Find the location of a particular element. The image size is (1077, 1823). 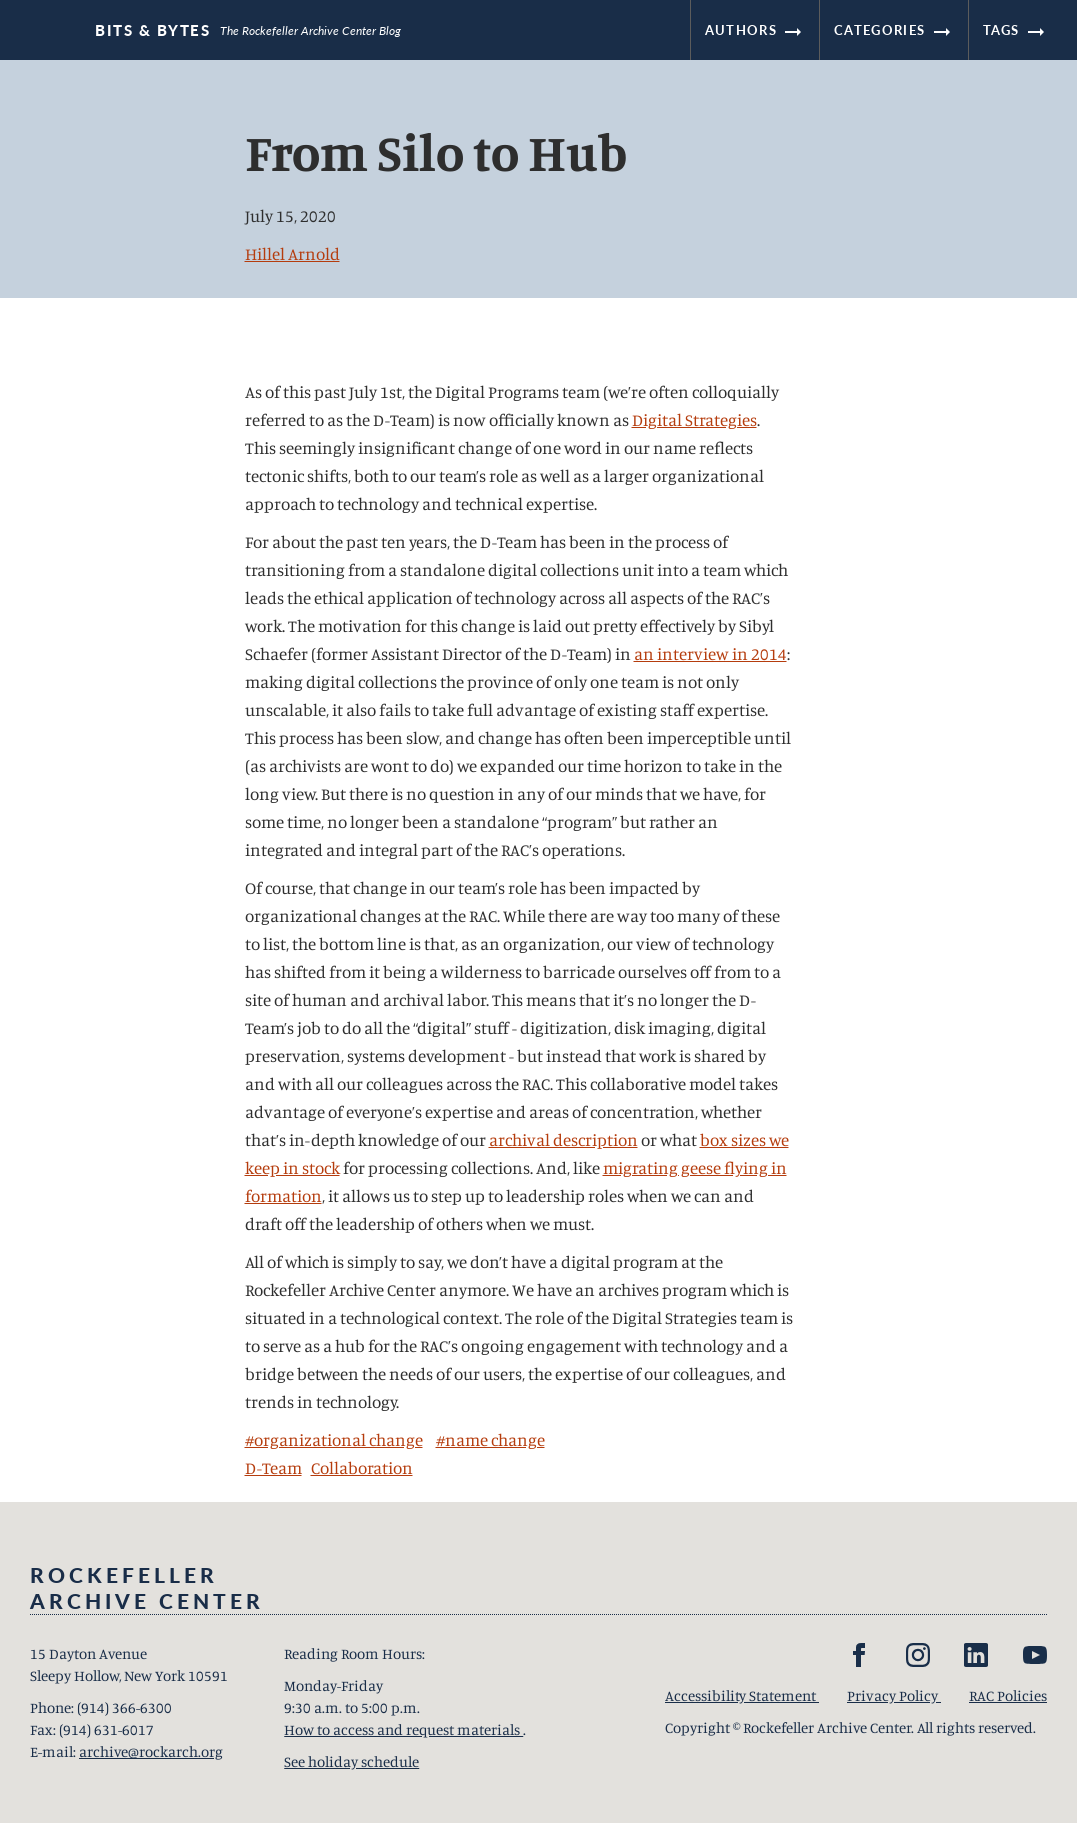

Digital Strategies is located at coordinates (694, 419).